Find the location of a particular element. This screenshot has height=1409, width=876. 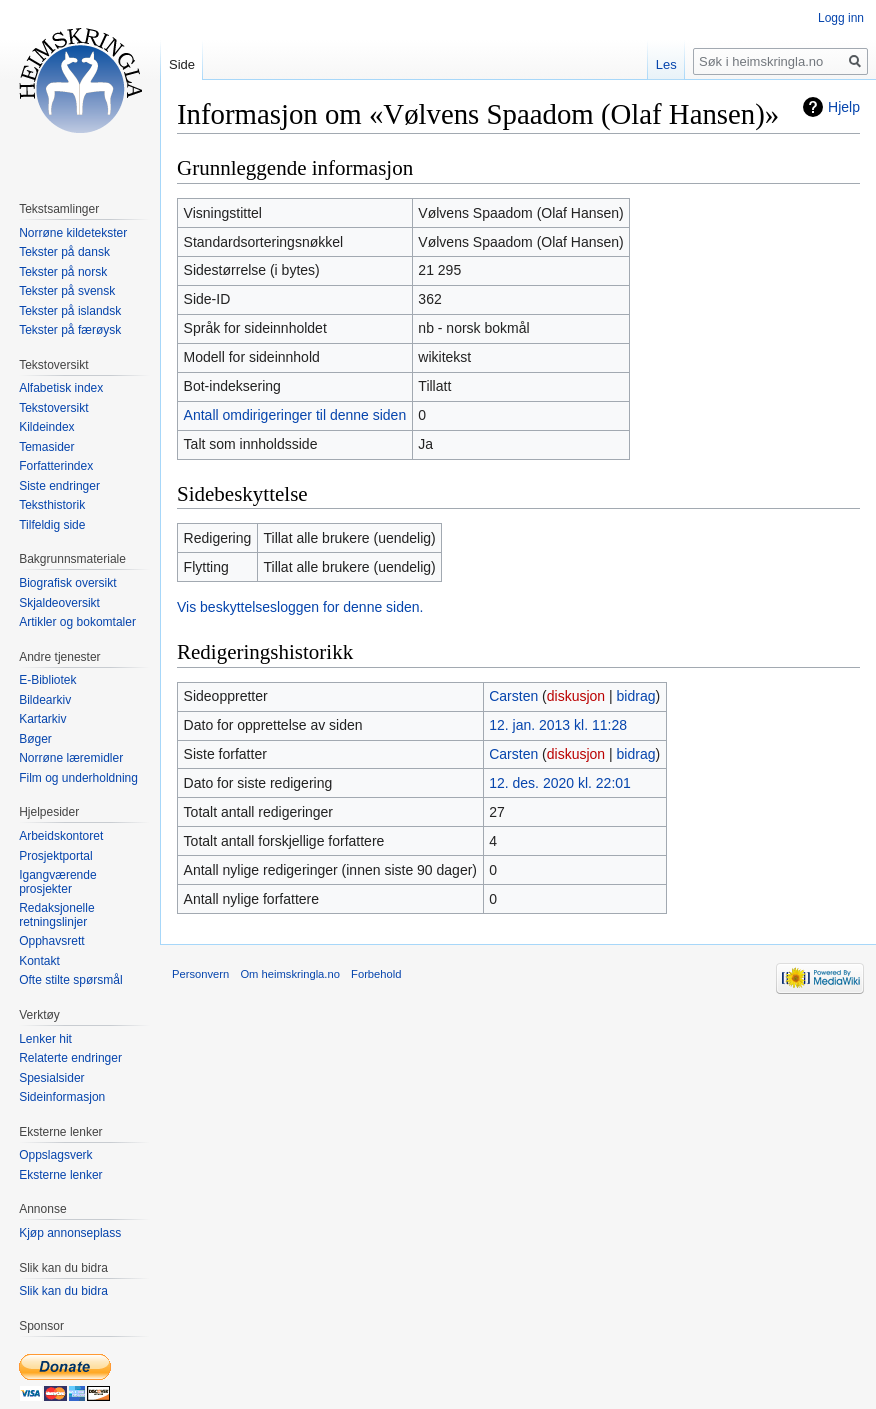

Igangværende prosjekter is located at coordinates (57, 882).